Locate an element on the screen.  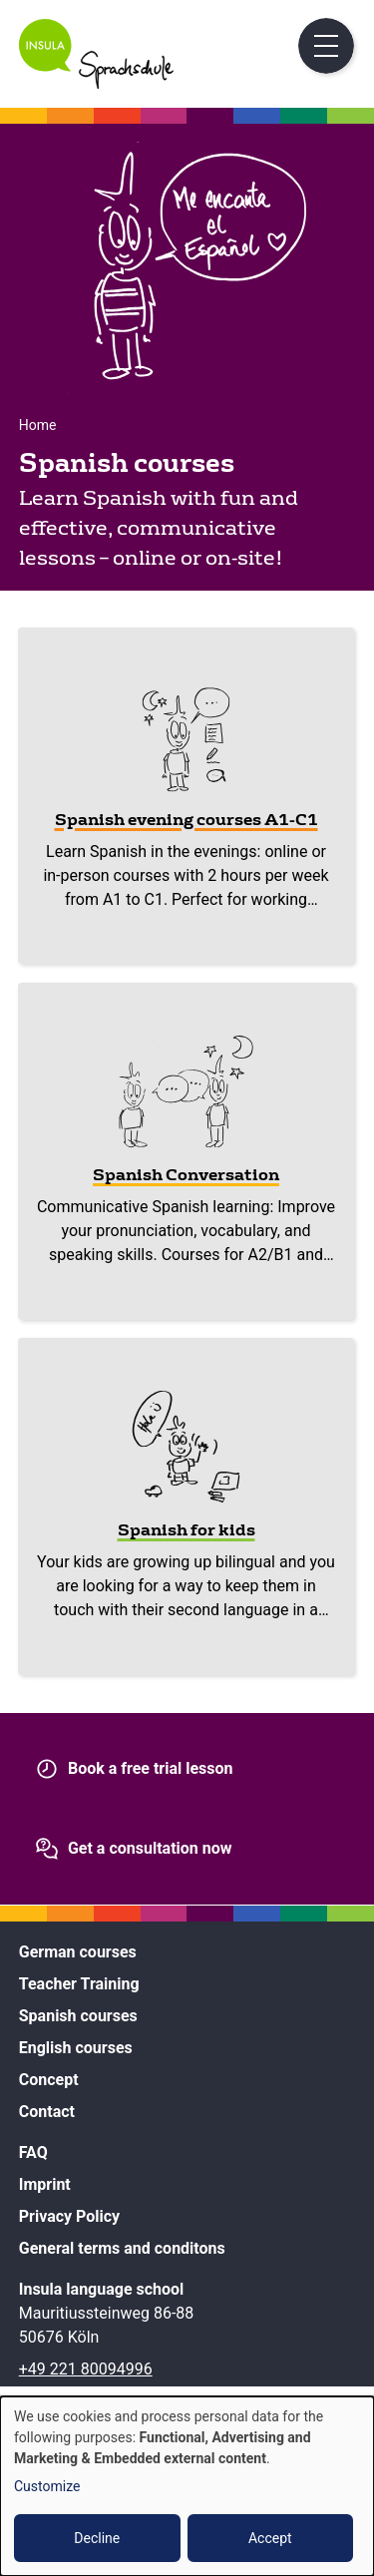
Concept is located at coordinates (49, 2079).